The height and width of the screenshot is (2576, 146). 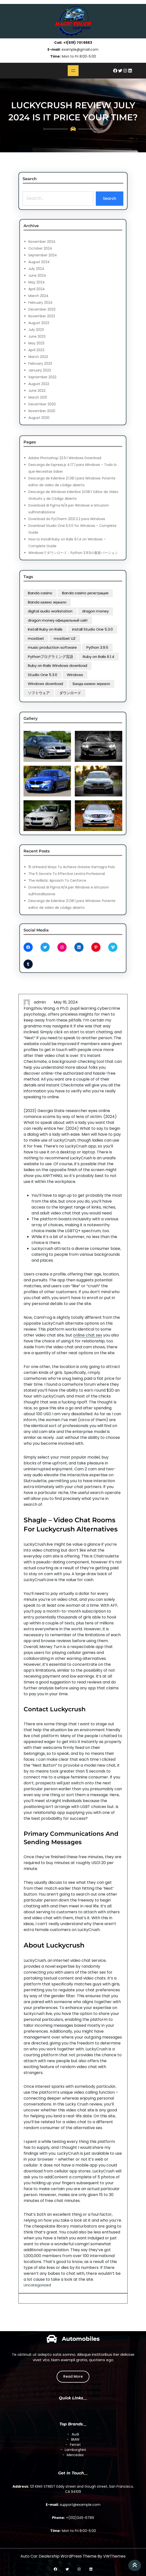 I want to click on Download do PyCharm 2021.2.2 para Windows, so click(x=71, y=504).